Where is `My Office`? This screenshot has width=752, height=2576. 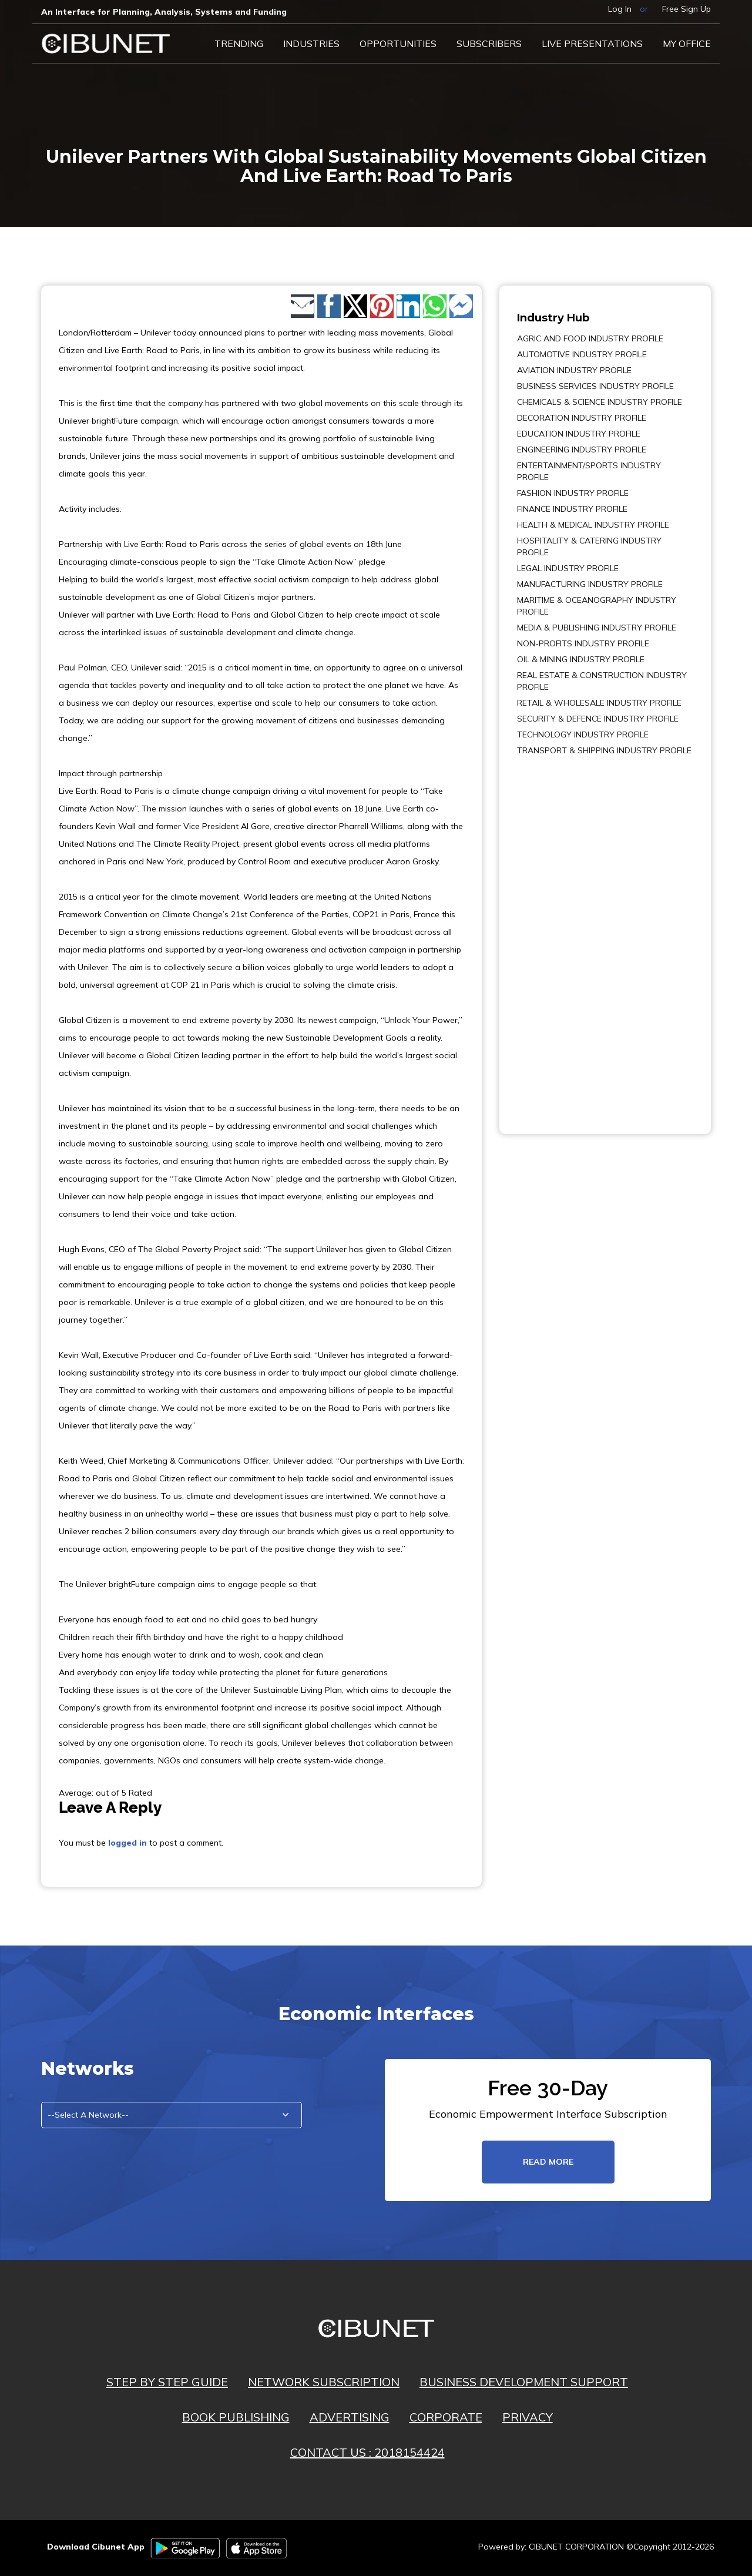 My Office is located at coordinates (687, 43).